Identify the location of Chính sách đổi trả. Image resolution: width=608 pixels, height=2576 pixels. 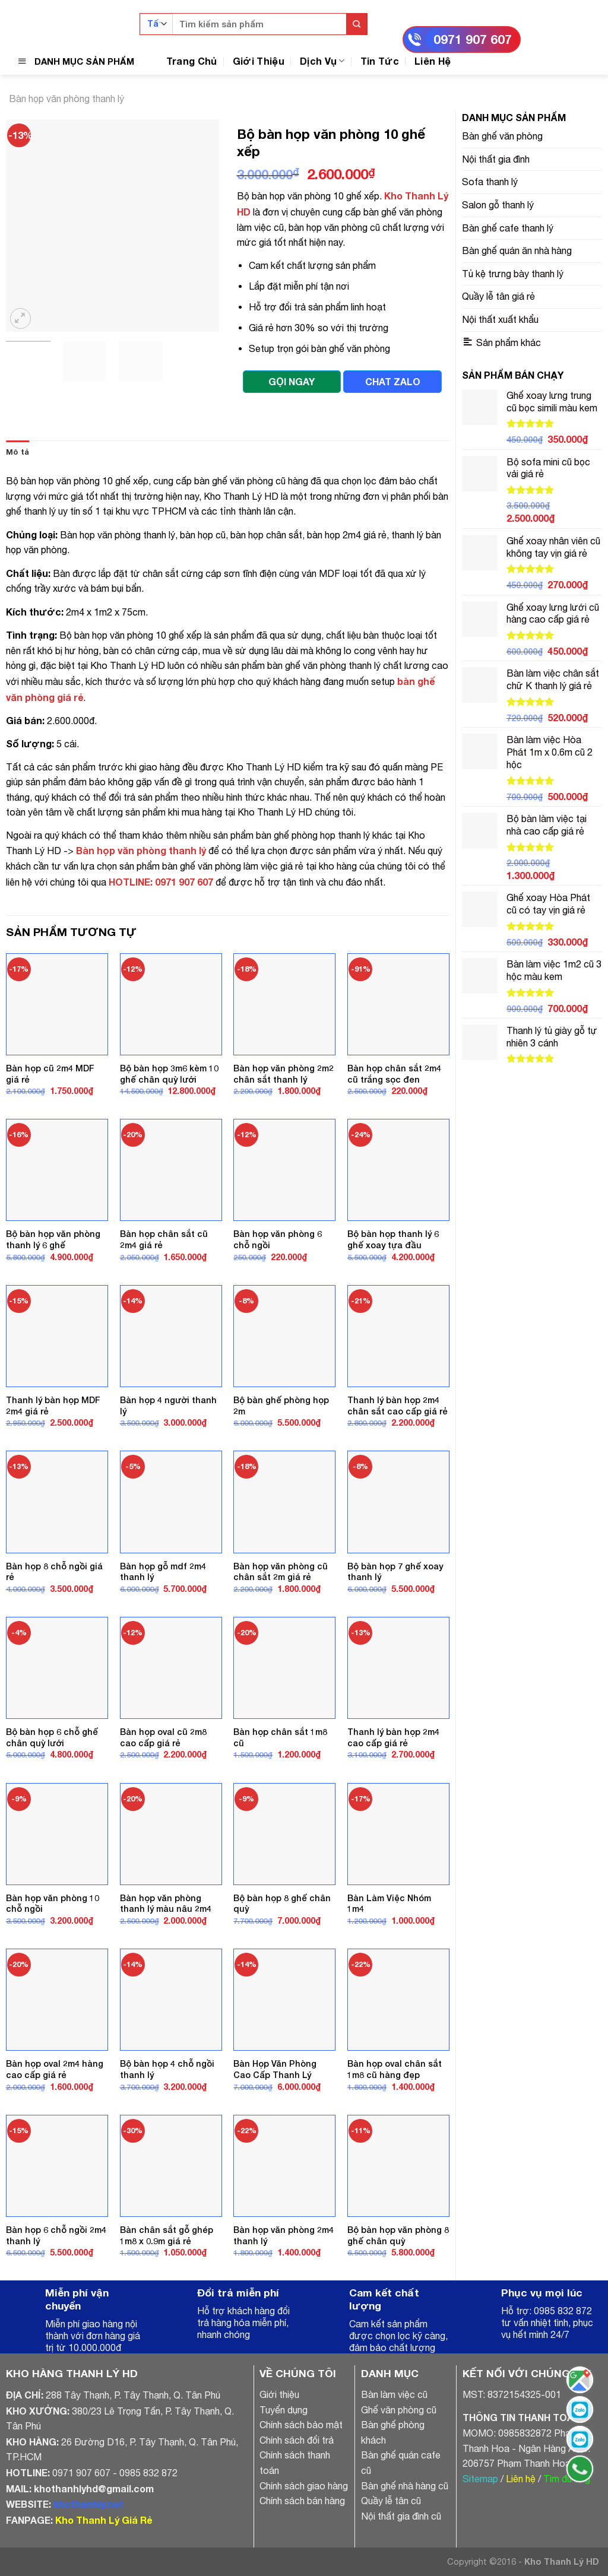
(296, 2440).